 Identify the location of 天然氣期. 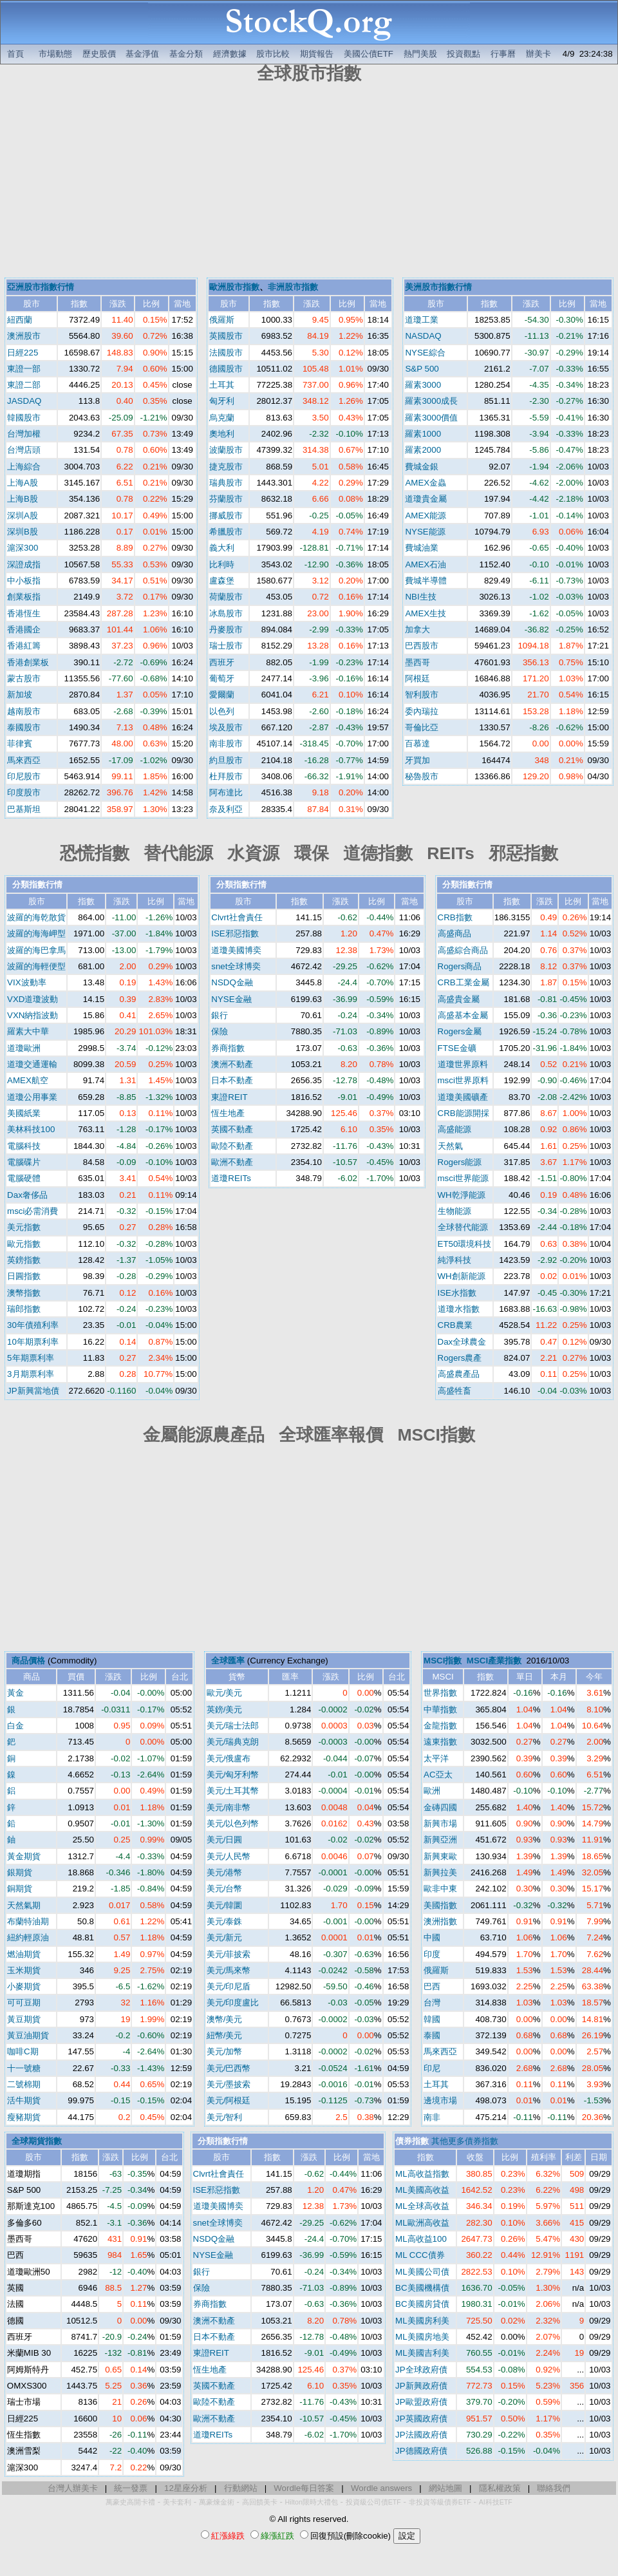
(24, 1905).